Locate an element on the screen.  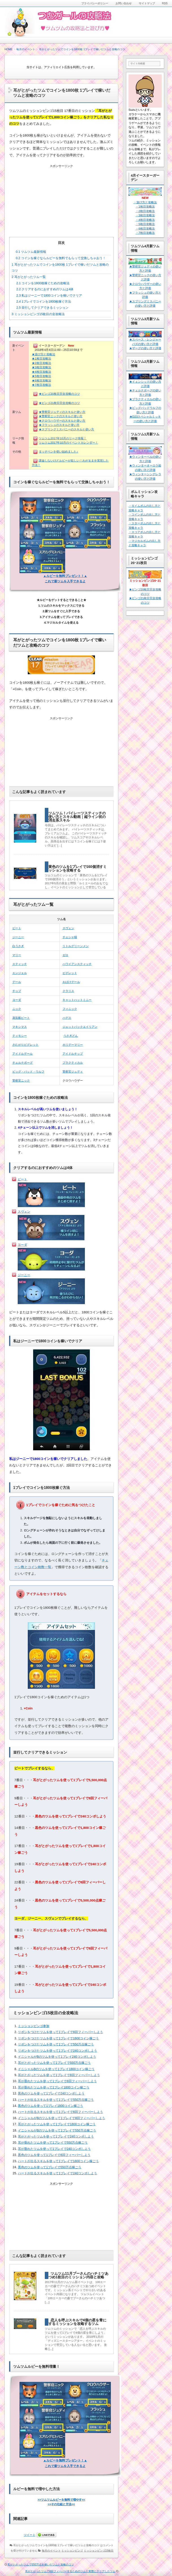
リボンをつけたツムを使って1プレイで8回フィーバーしよう is located at coordinates (60, 2032).